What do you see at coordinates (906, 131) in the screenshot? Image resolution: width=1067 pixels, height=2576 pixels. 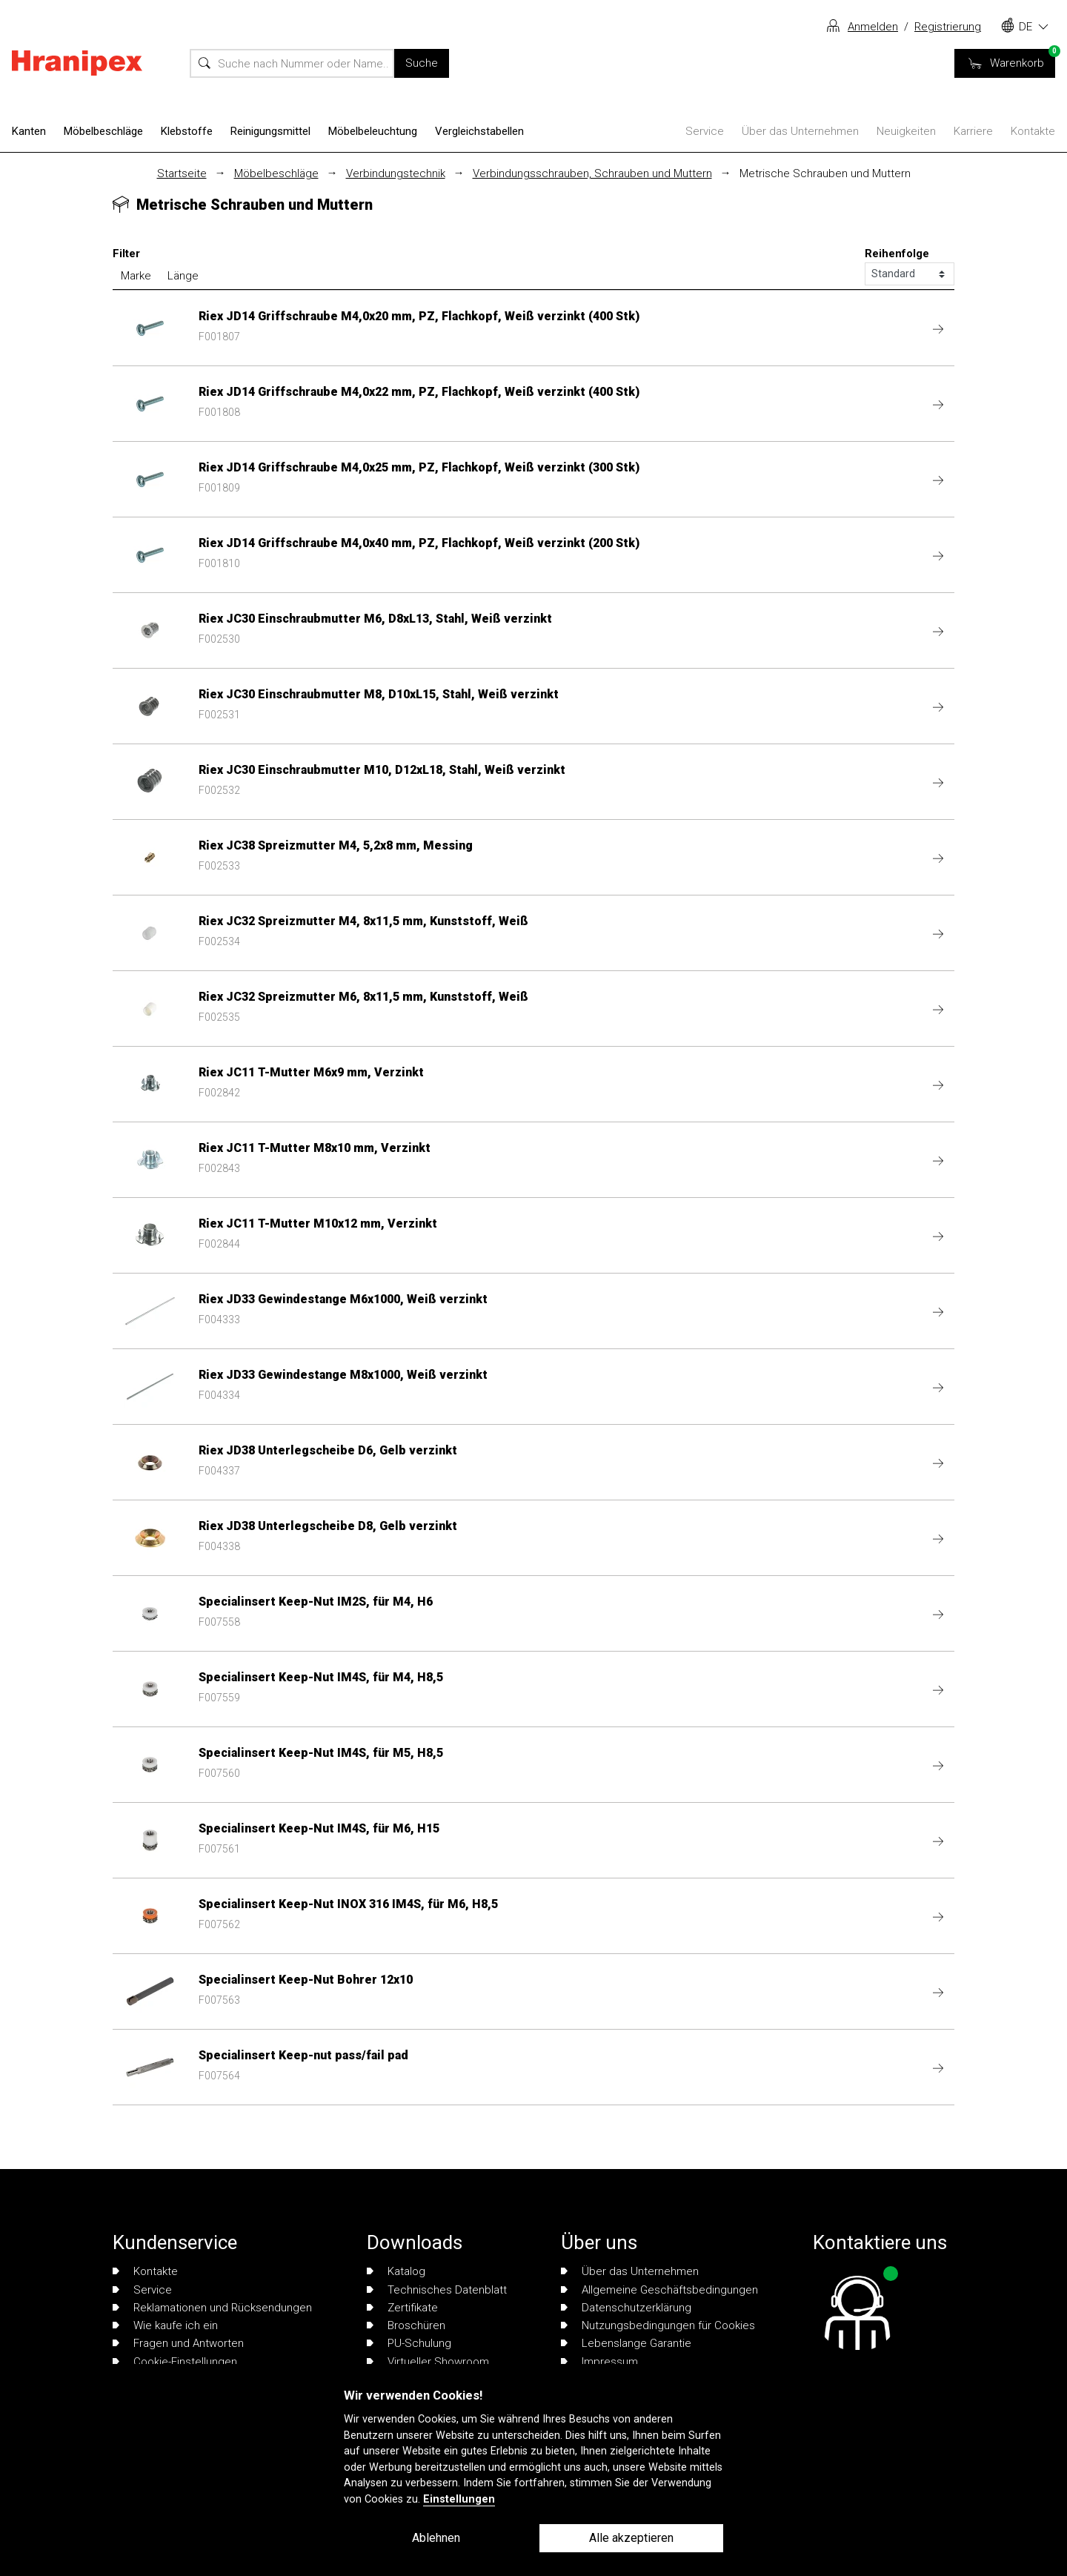 I see `Neuigkeiten` at bounding box center [906, 131].